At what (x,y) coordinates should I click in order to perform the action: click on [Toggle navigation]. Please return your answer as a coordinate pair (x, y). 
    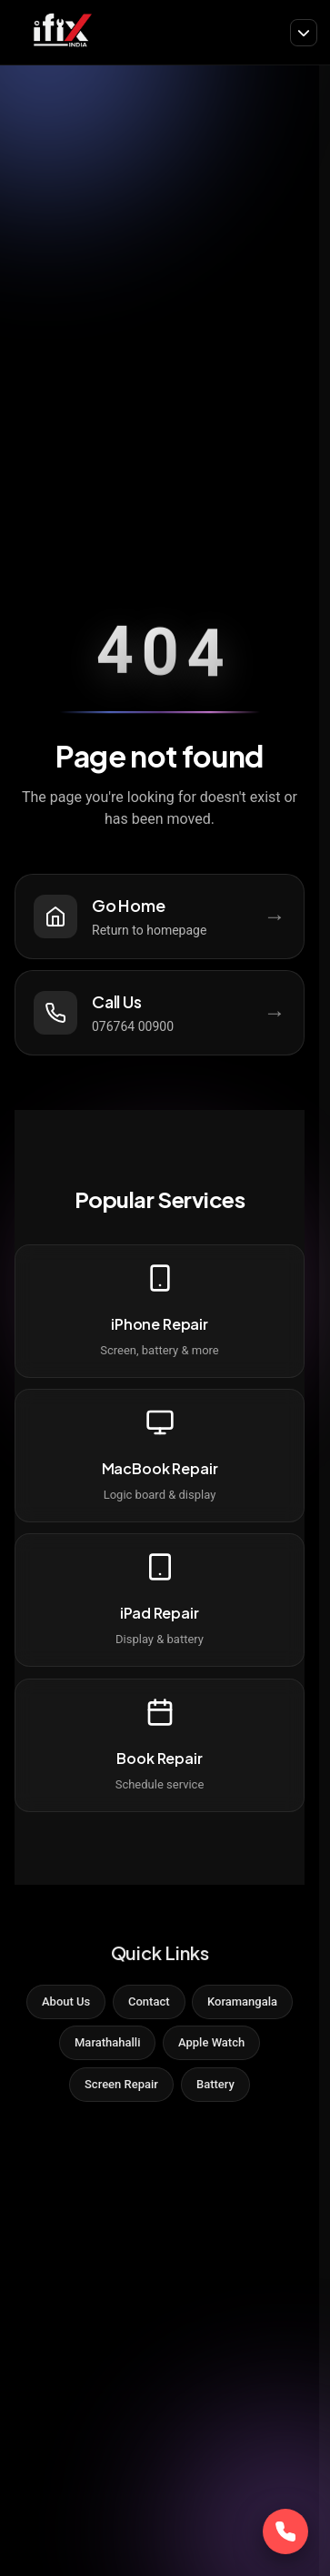
    Looking at the image, I should click on (303, 32).